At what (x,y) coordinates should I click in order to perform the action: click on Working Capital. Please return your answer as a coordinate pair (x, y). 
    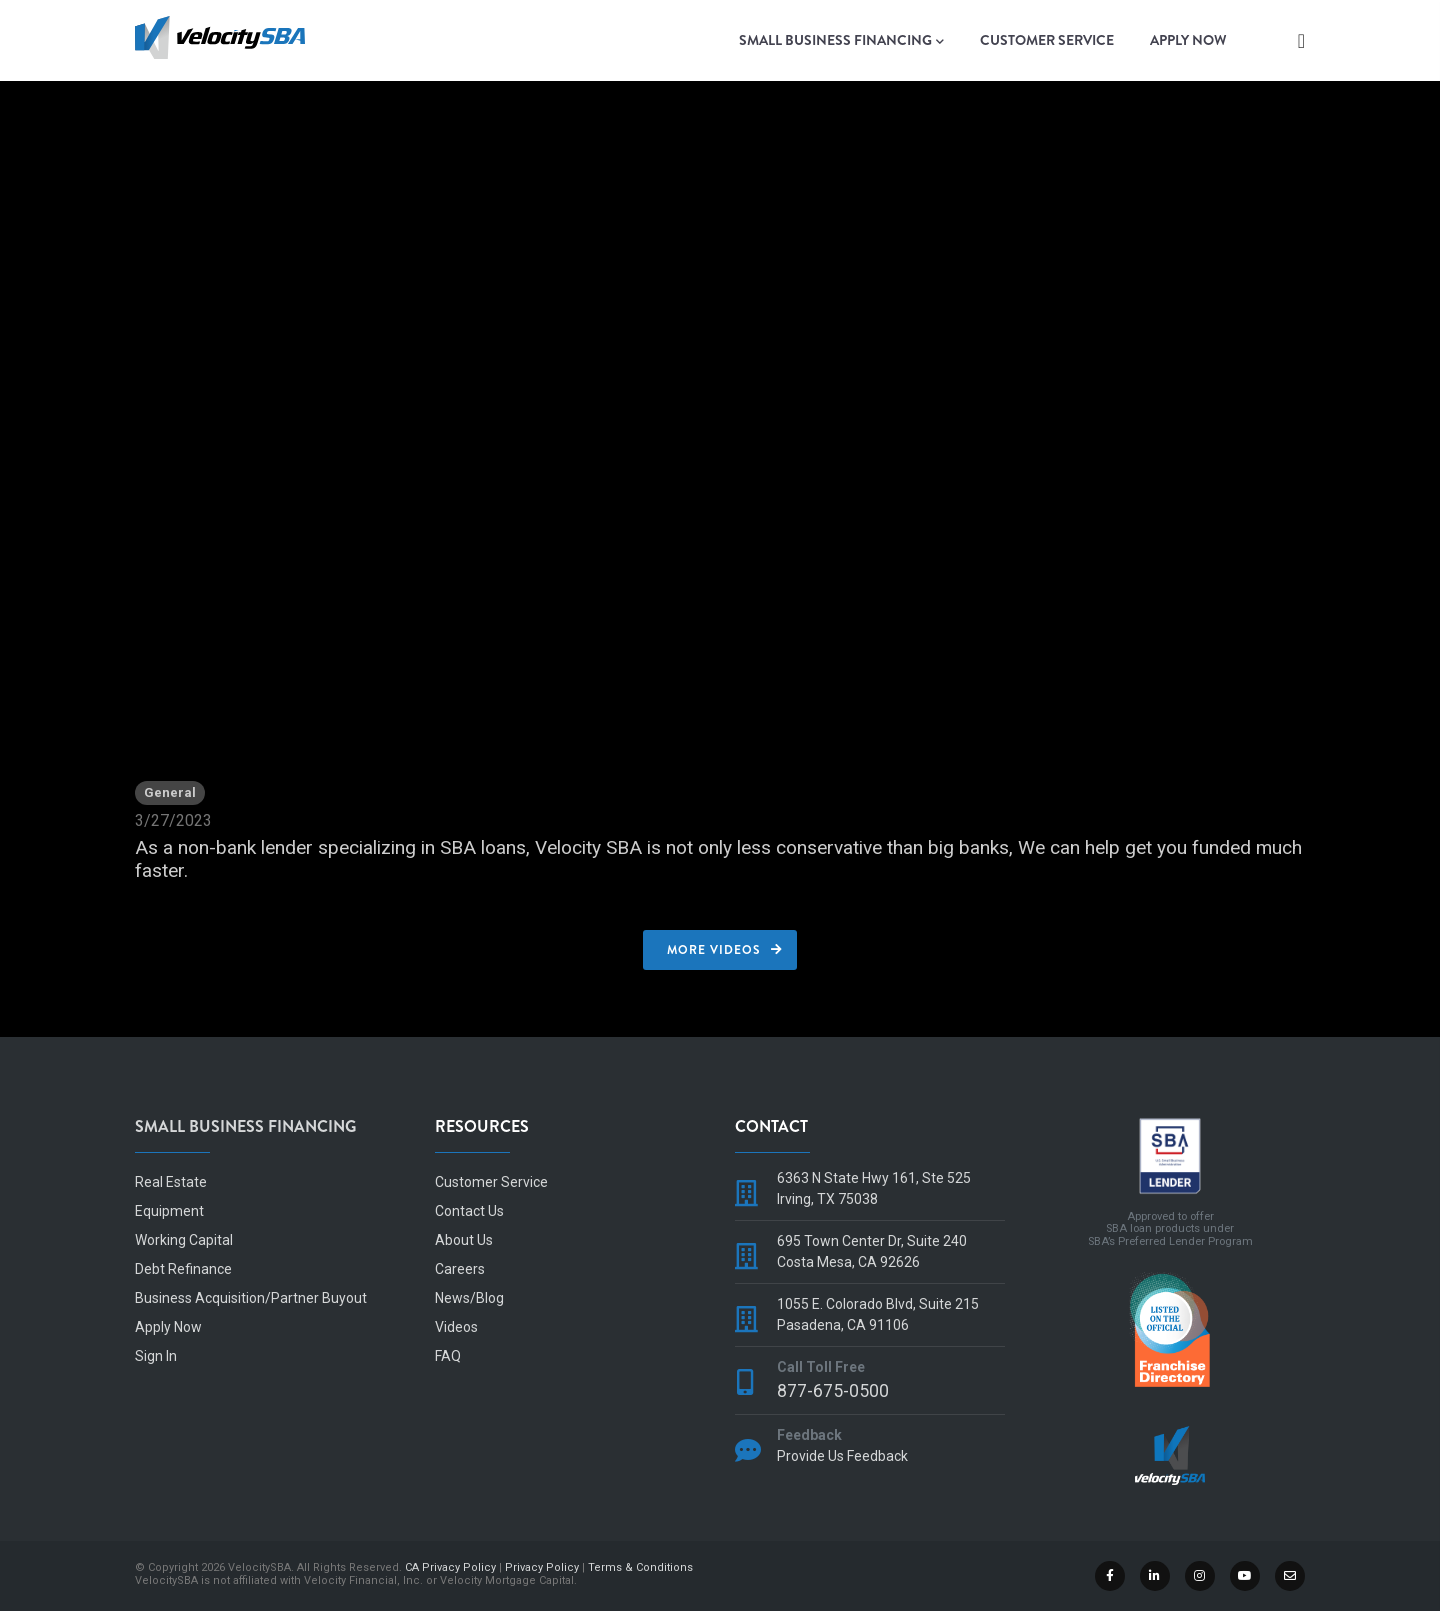
    Looking at the image, I should click on (184, 1240).